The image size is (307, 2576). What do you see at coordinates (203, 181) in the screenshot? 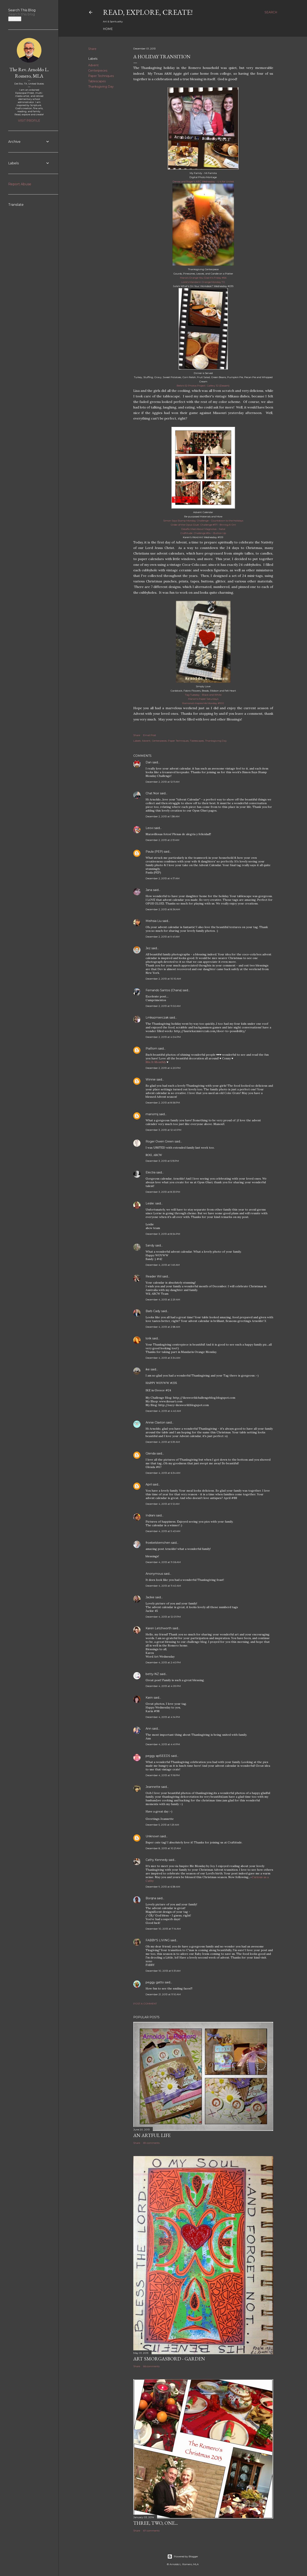
I see `Denise and Roger's ABC Wednesday - U is for United` at bounding box center [203, 181].